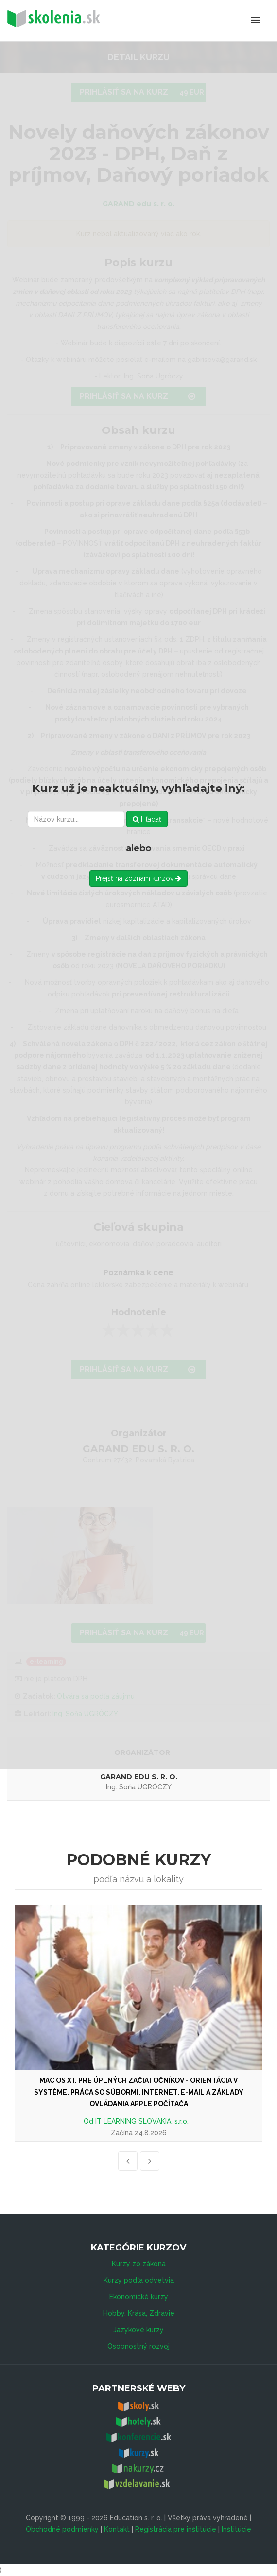 The image size is (277, 2576). What do you see at coordinates (147, 819) in the screenshot?
I see `Hľadať` at bounding box center [147, 819].